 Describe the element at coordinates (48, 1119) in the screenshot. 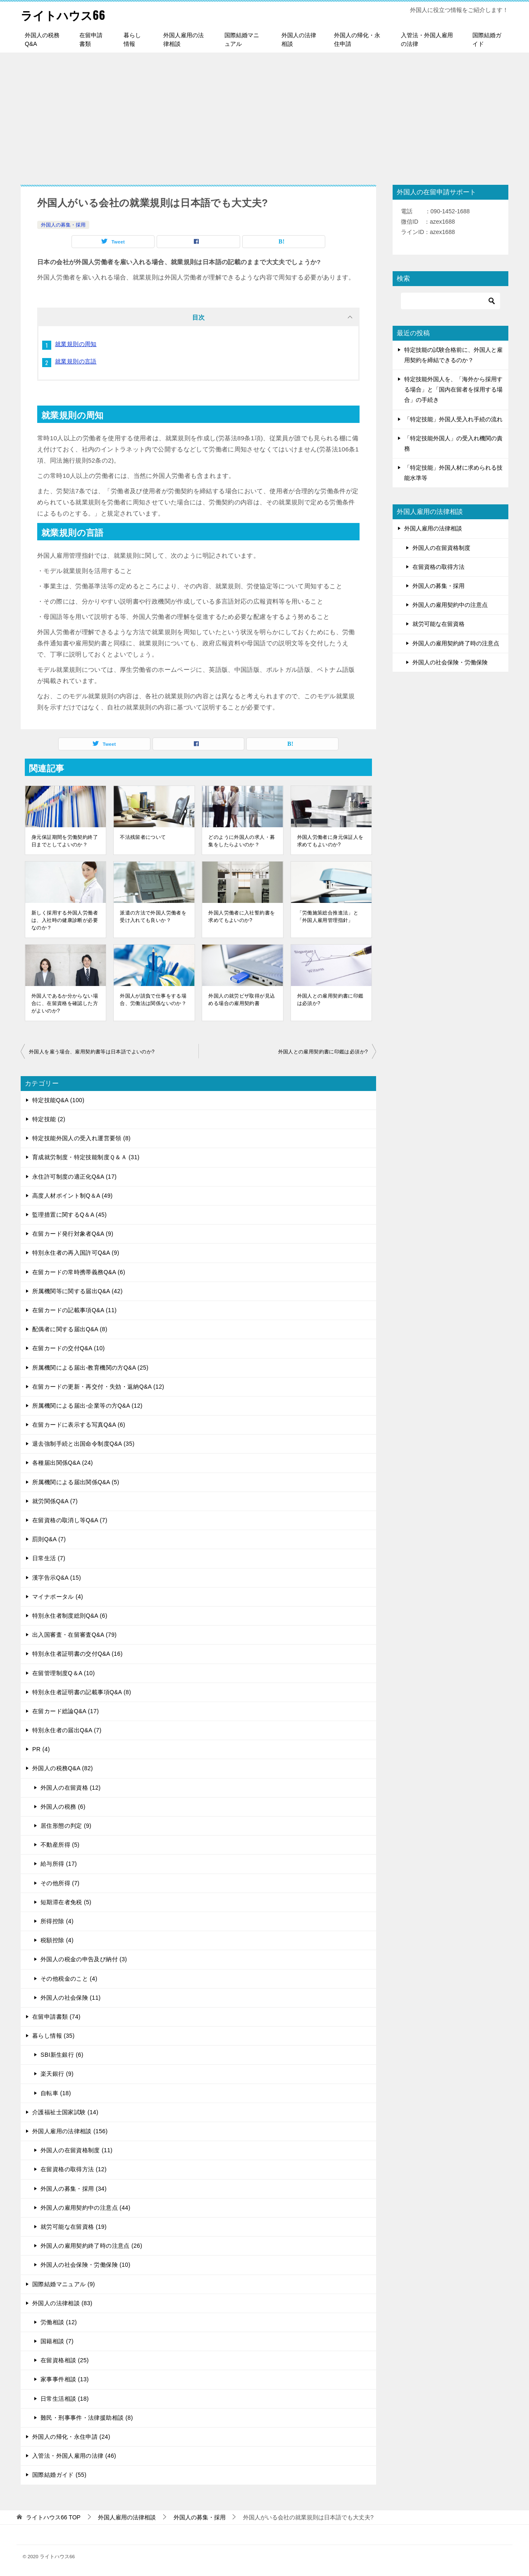

I see `特定技能 (2)` at that location.